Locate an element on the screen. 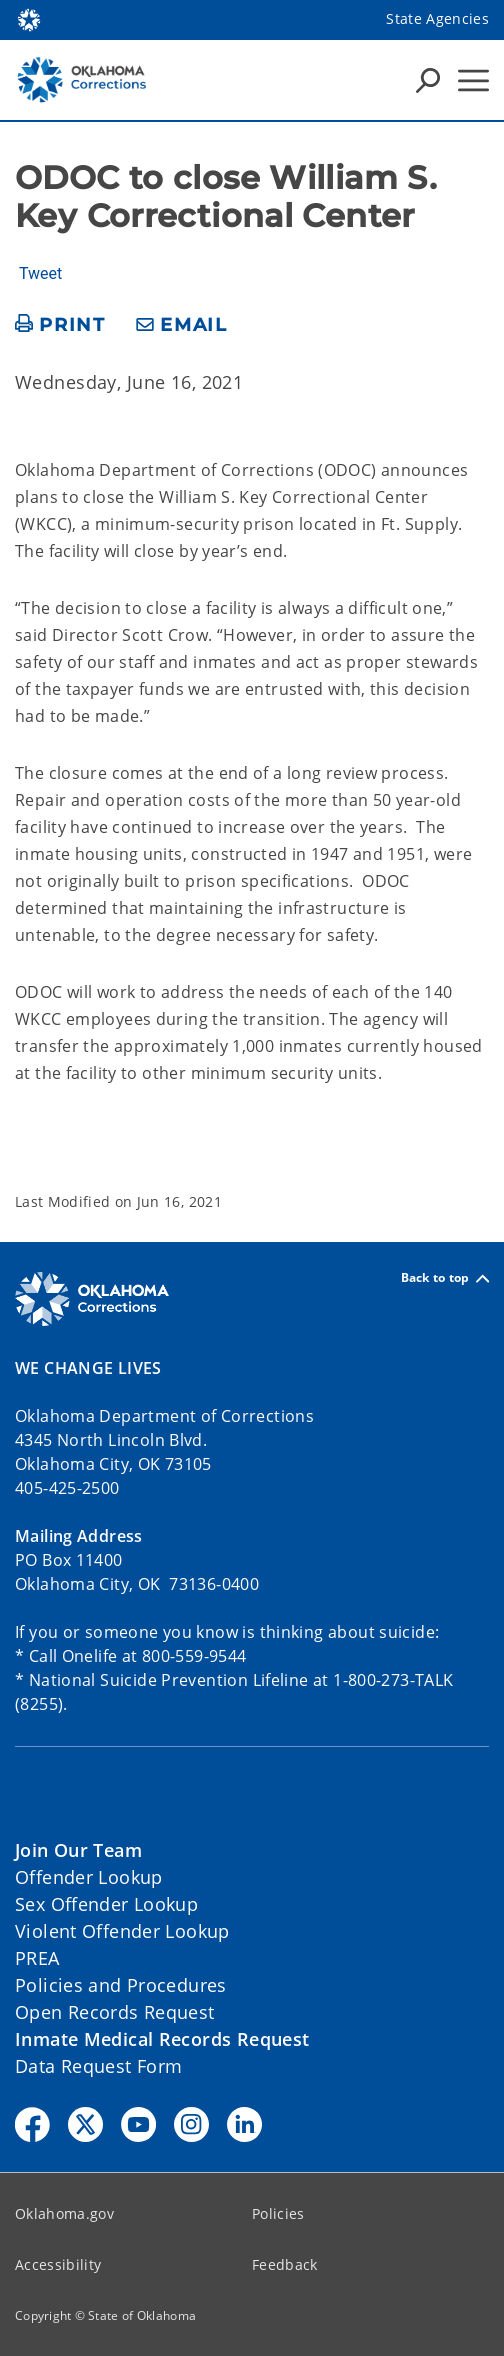 This screenshot has width=504, height=2356. Policies is located at coordinates (278, 2213).